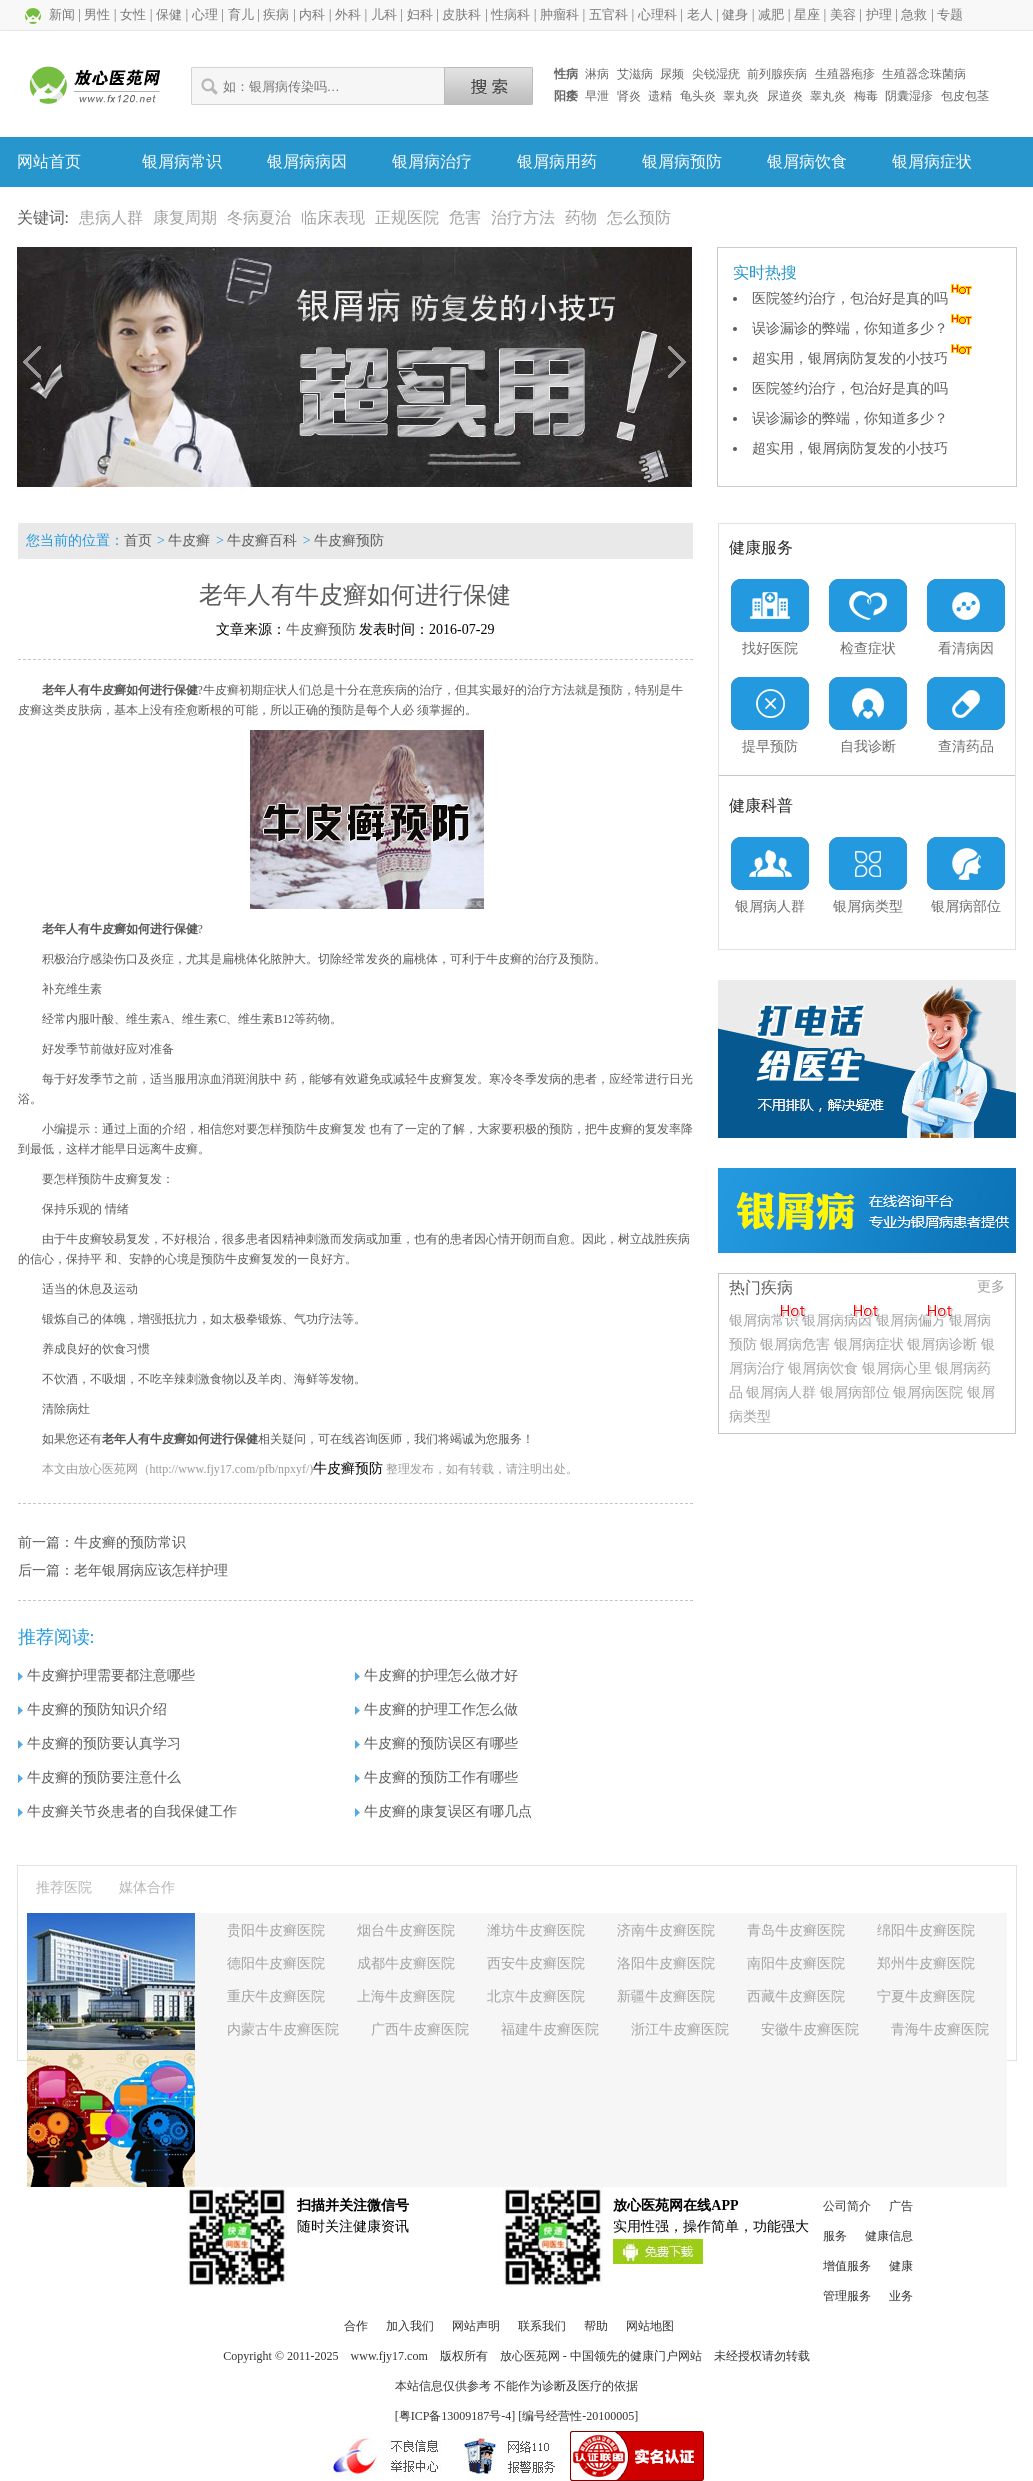  Describe the element at coordinates (771, 14) in the screenshot. I see `减肥` at that location.